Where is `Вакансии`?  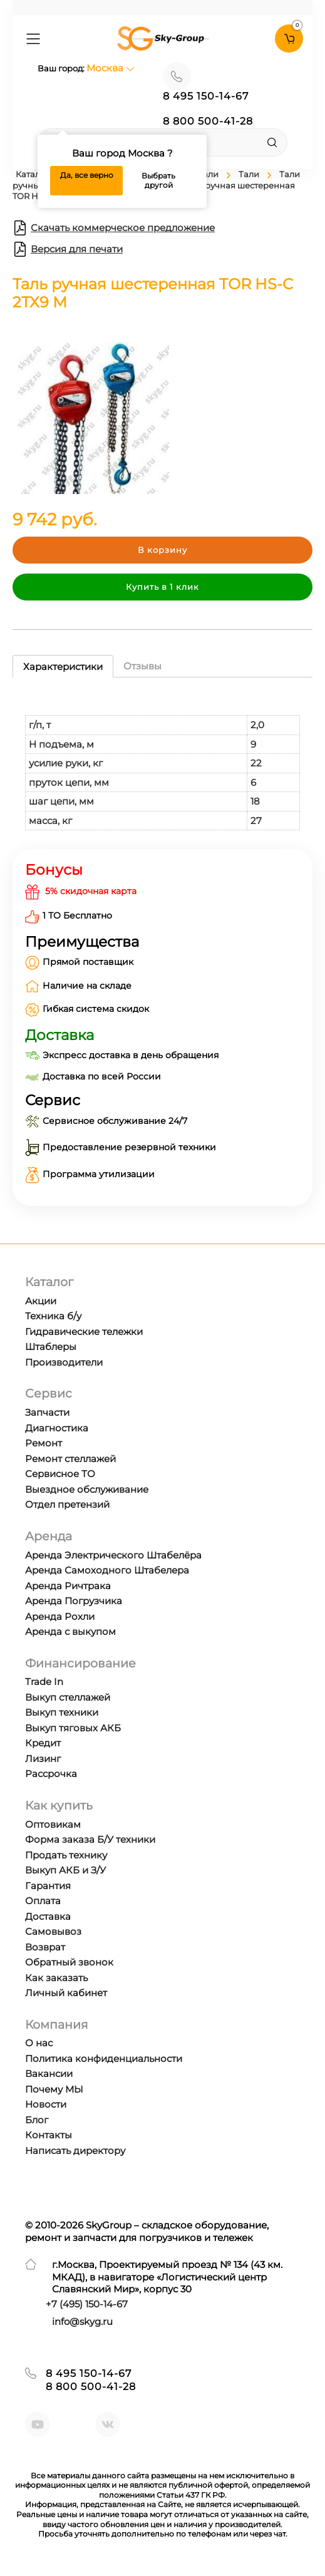
Вакансии is located at coordinates (49, 2073).